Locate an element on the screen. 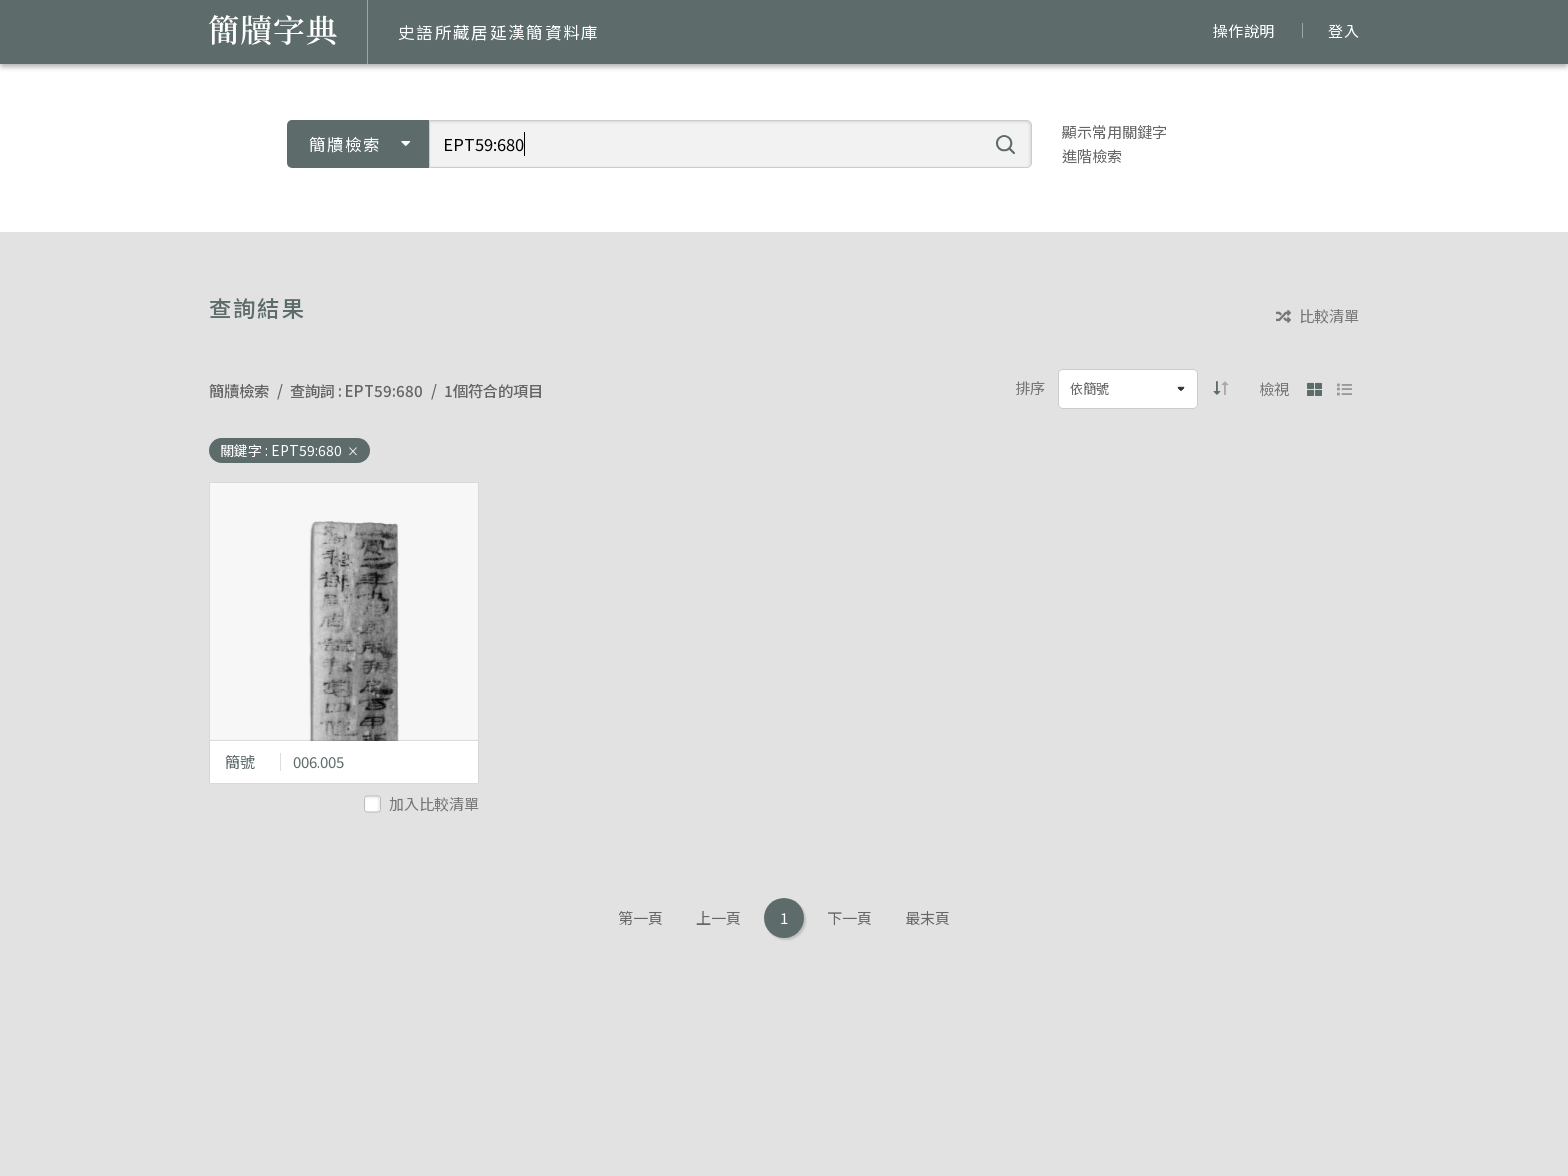 Image resolution: width=1568 pixels, height=1176 pixels. 最末頁 is located at coordinates (927, 917).